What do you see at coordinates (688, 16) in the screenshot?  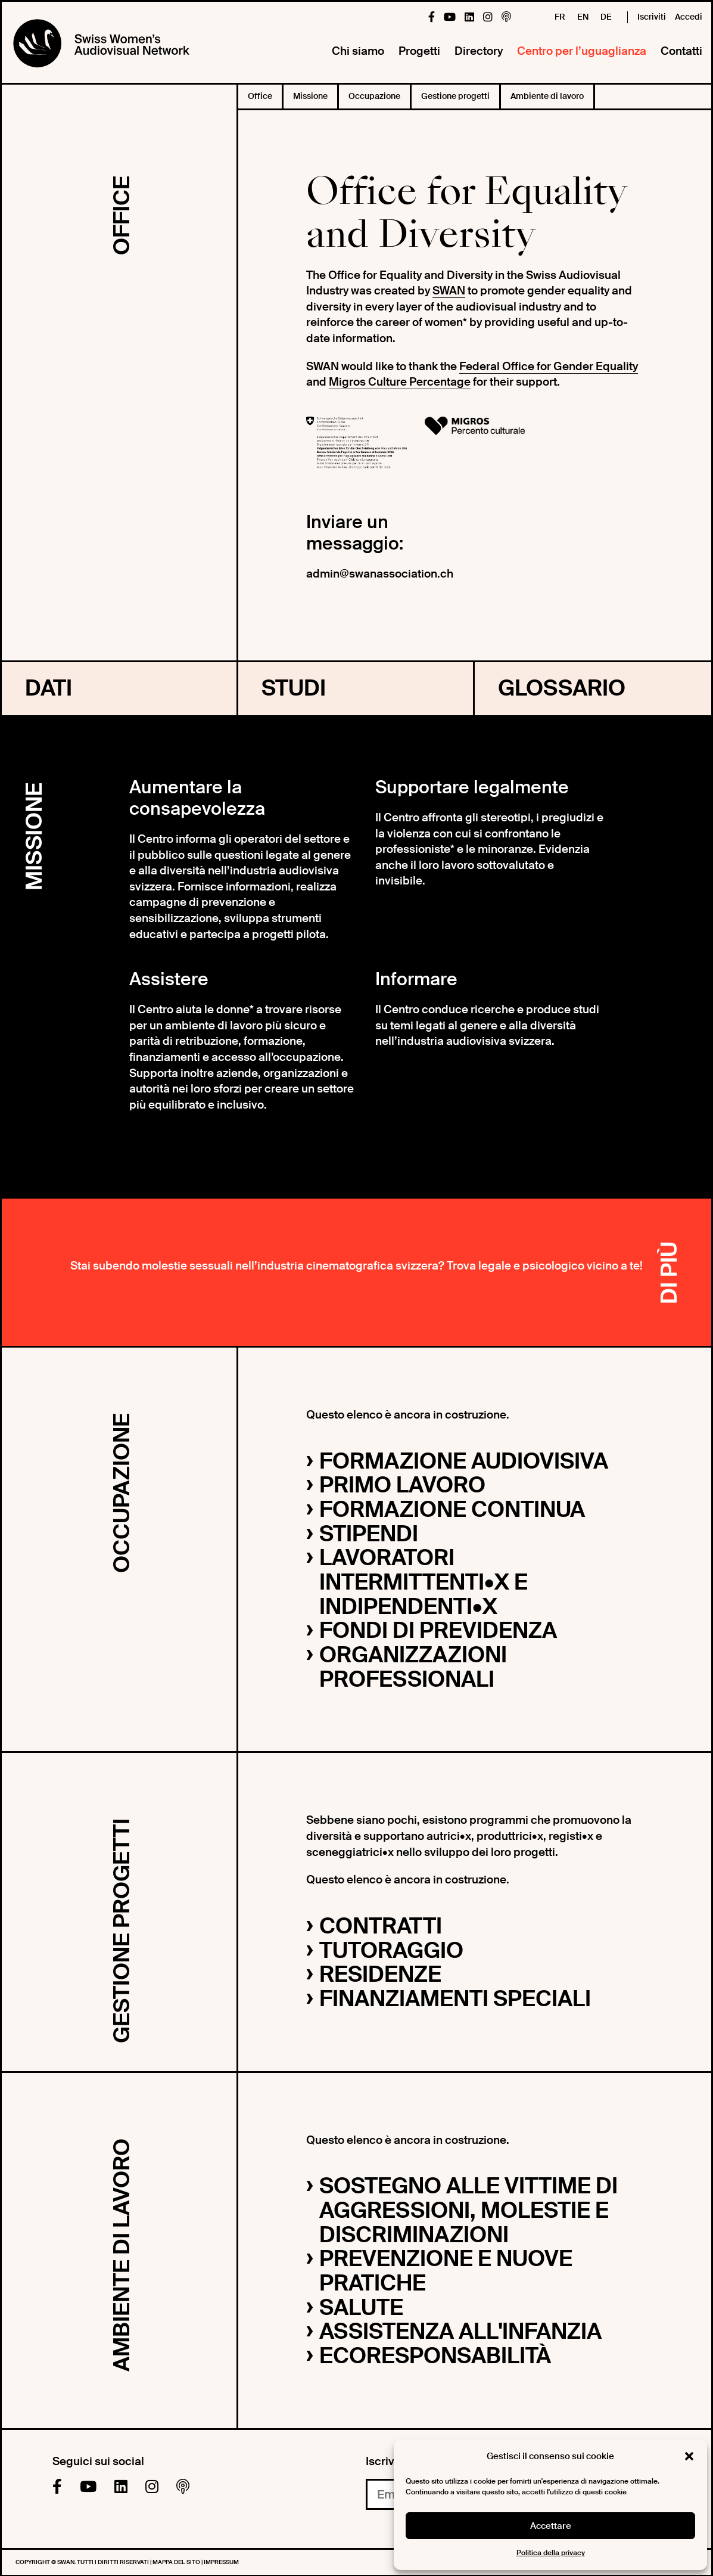 I see `Accedi` at bounding box center [688, 16].